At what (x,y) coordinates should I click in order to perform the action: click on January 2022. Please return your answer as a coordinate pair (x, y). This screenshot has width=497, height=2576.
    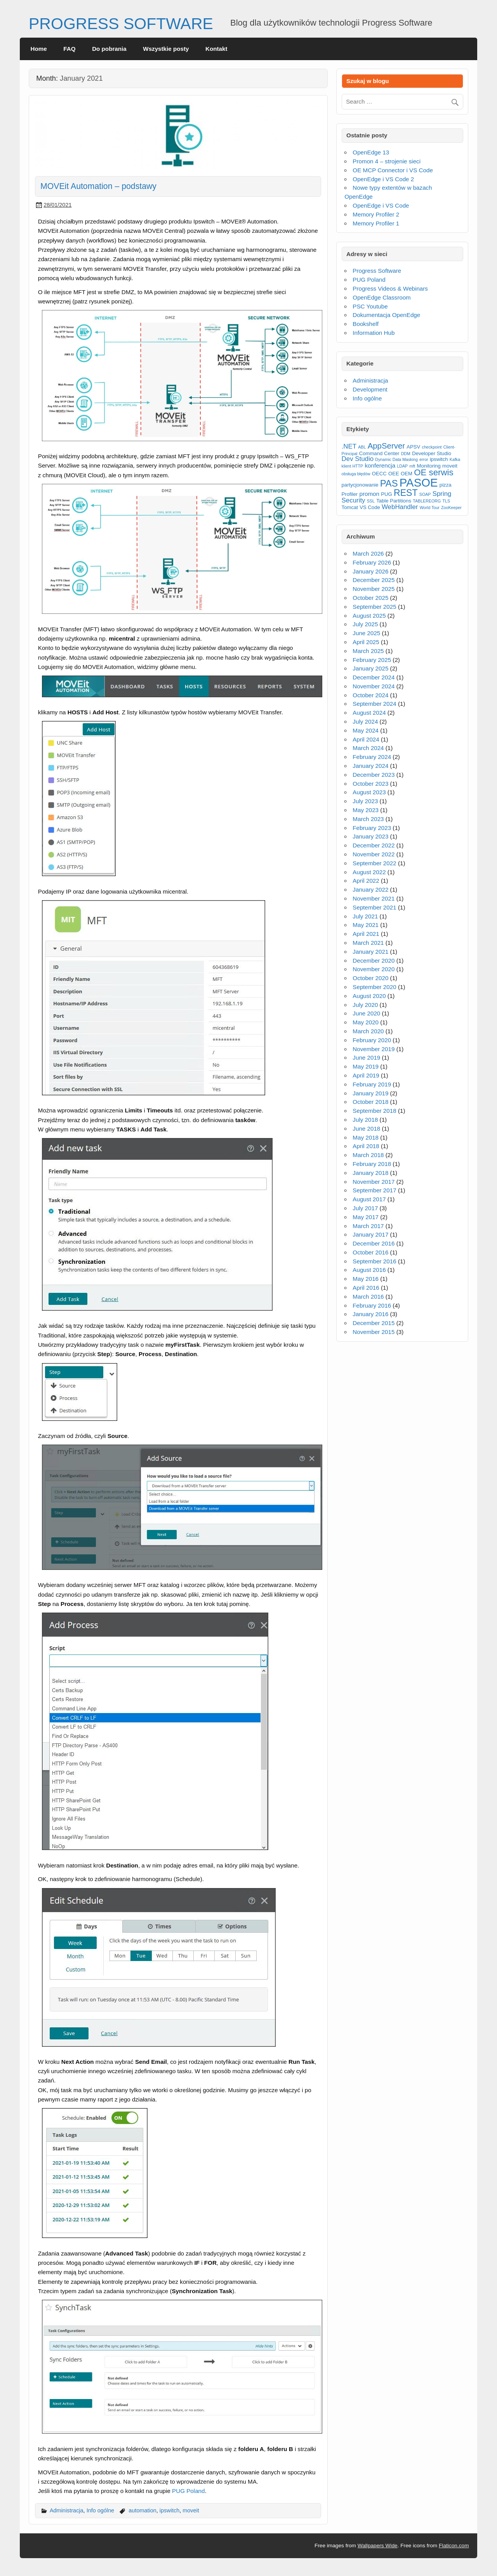
    Looking at the image, I should click on (370, 889).